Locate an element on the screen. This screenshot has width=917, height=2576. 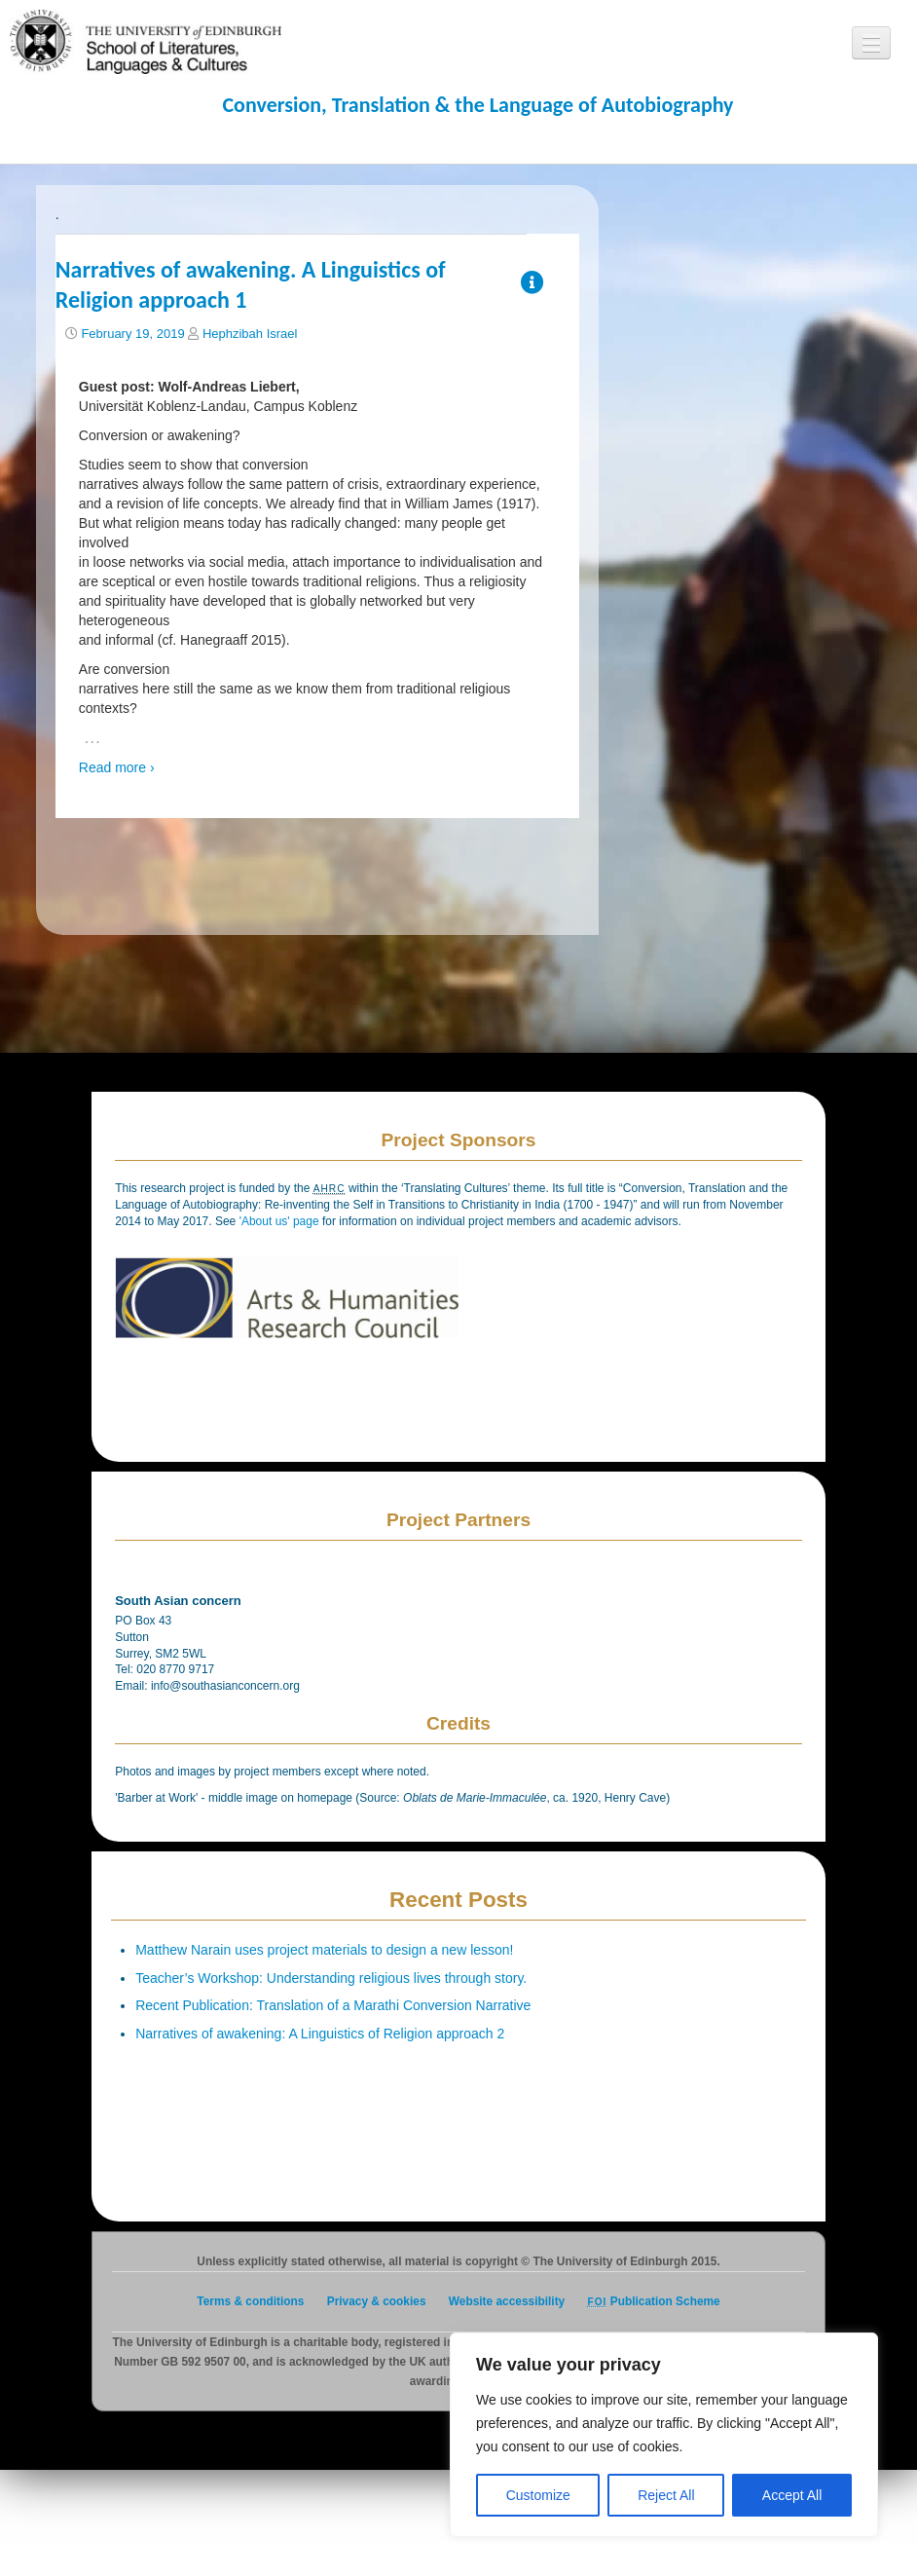
Recent Publication: Translation of a Marathi Conversion Narrative is located at coordinates (333, 2005).